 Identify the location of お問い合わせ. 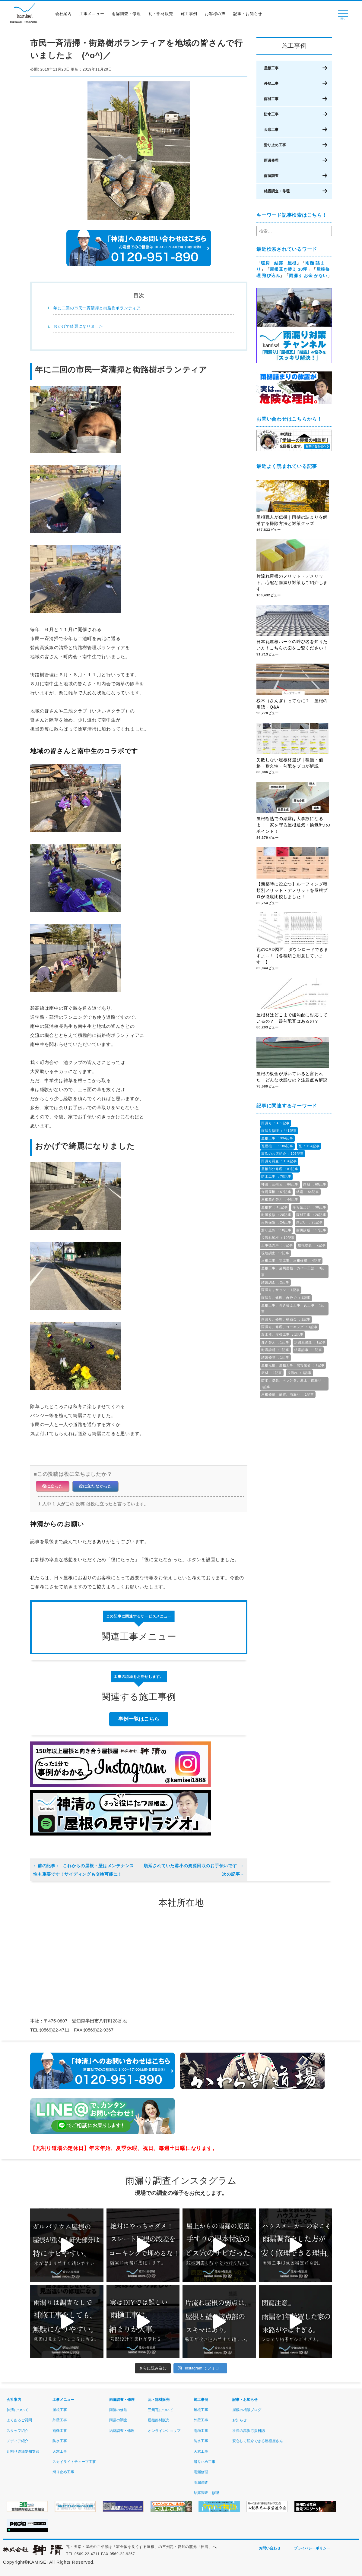
(270, 2548).